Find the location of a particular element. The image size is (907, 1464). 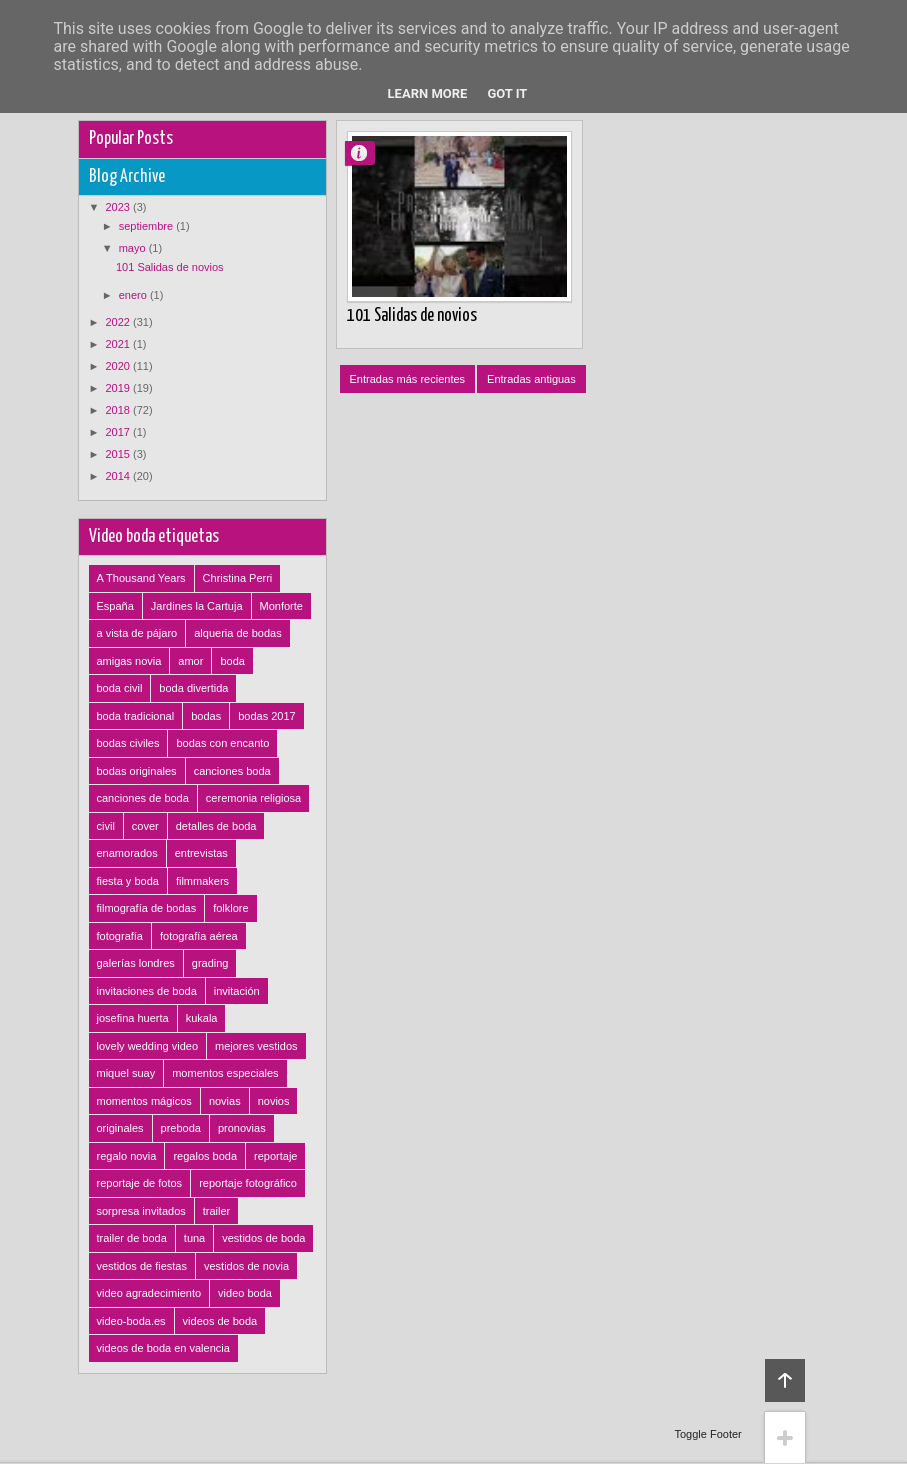

invitación is located at coordinates (237, 991).